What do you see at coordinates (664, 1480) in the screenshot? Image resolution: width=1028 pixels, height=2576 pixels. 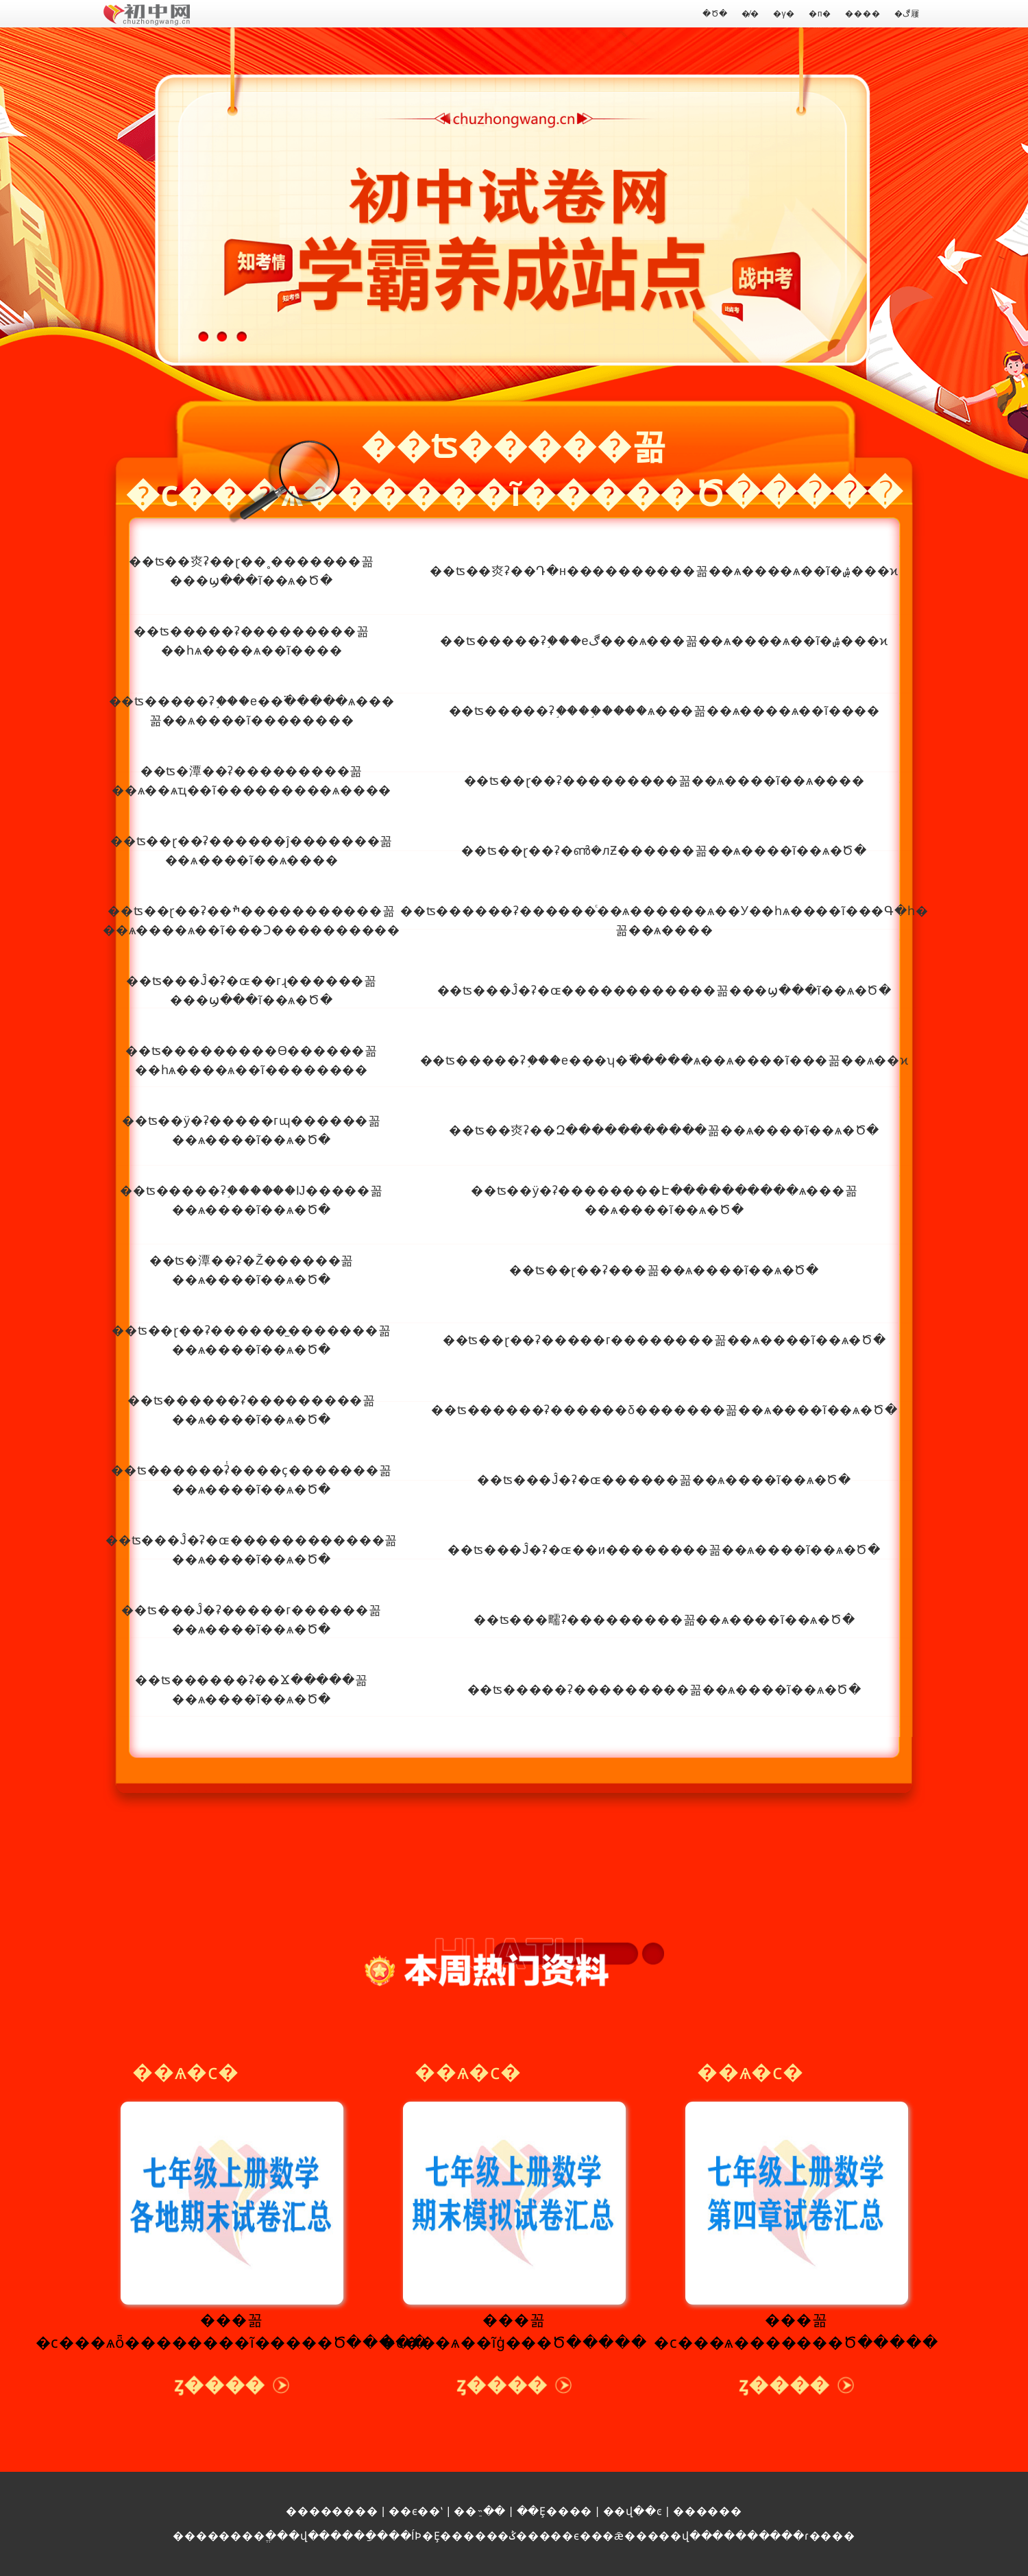 I see `��ʦ���Ĵ�ʡ�ɶ������꼶��ѧ����ĩ��ѧ�Ծ�` at bounding box center [664, 1480].